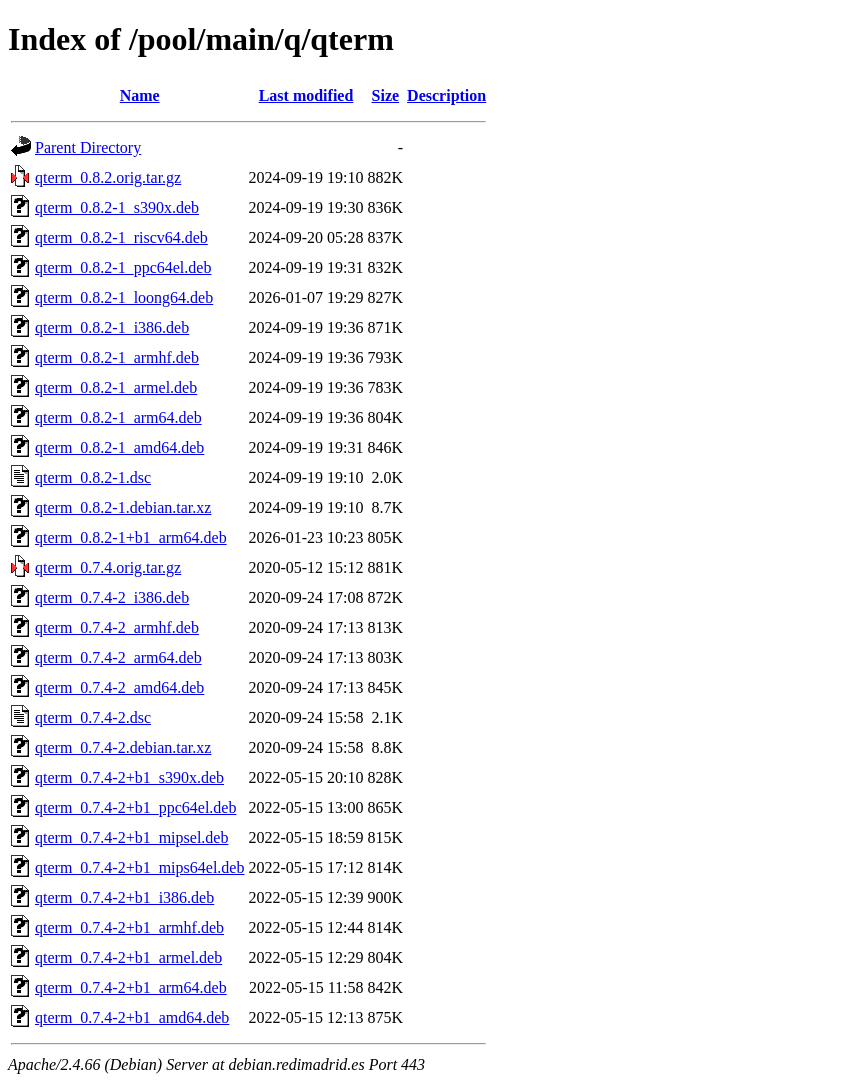 This screenshot has width=843, height=1082. What do you see at coordinates (119, 687) in the screenshot?
I see `qterm_0.7.4-2_amd64.deb` at bounding box center [119, 687].